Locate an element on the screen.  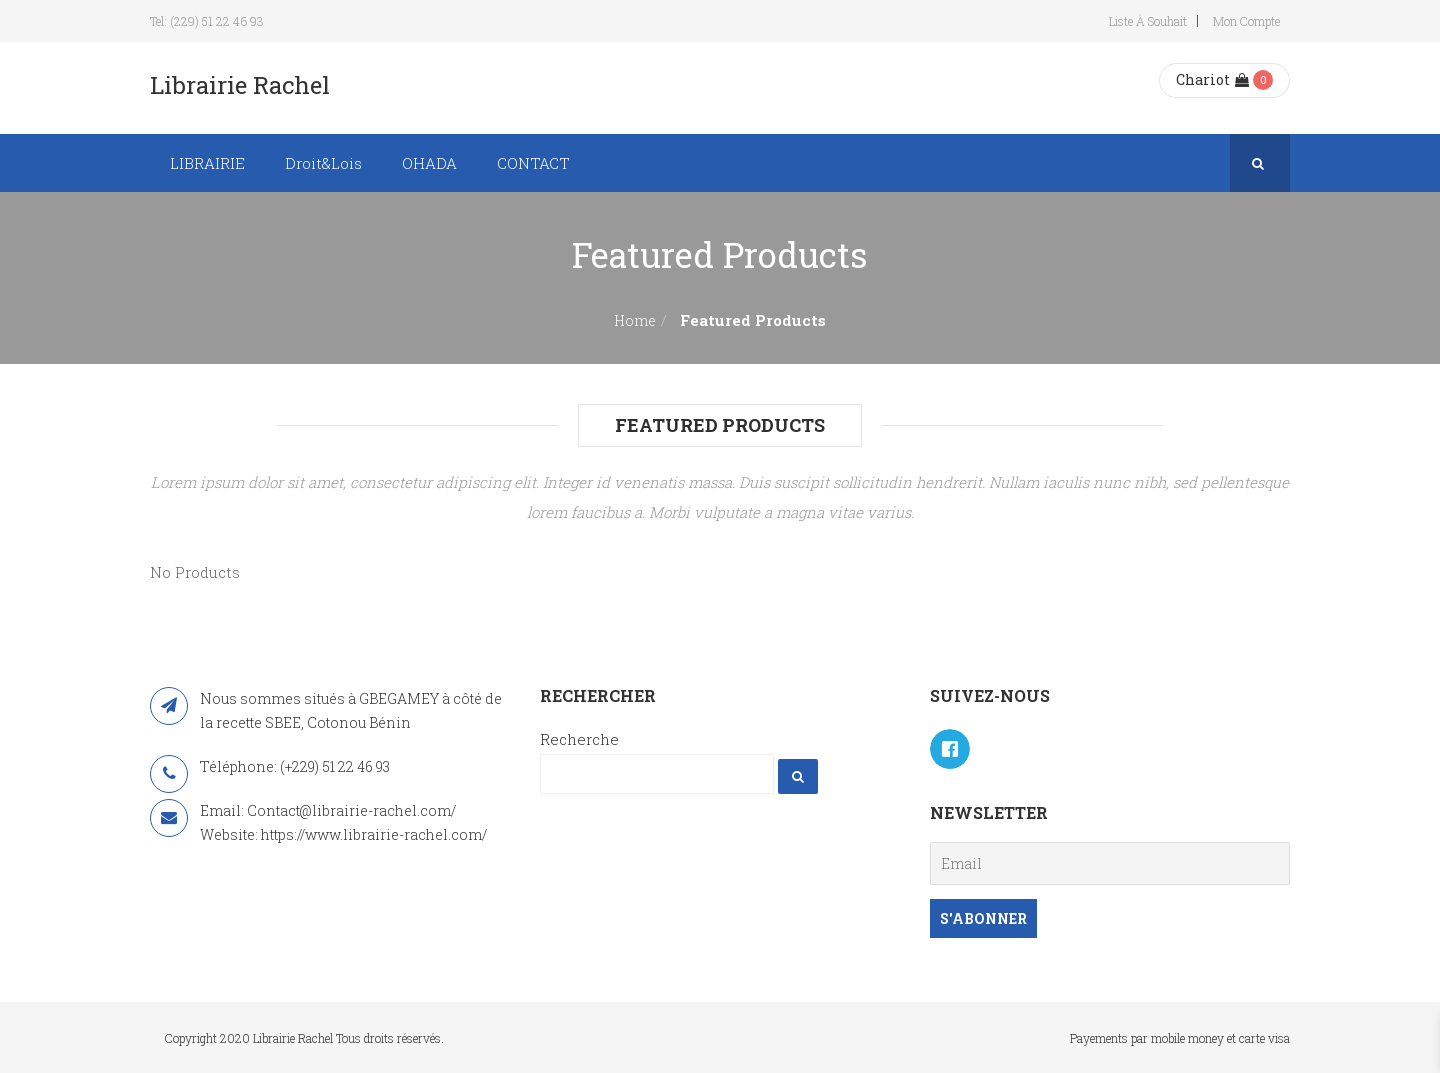
LIBRAIRIE is located at coordinates (207, 163).